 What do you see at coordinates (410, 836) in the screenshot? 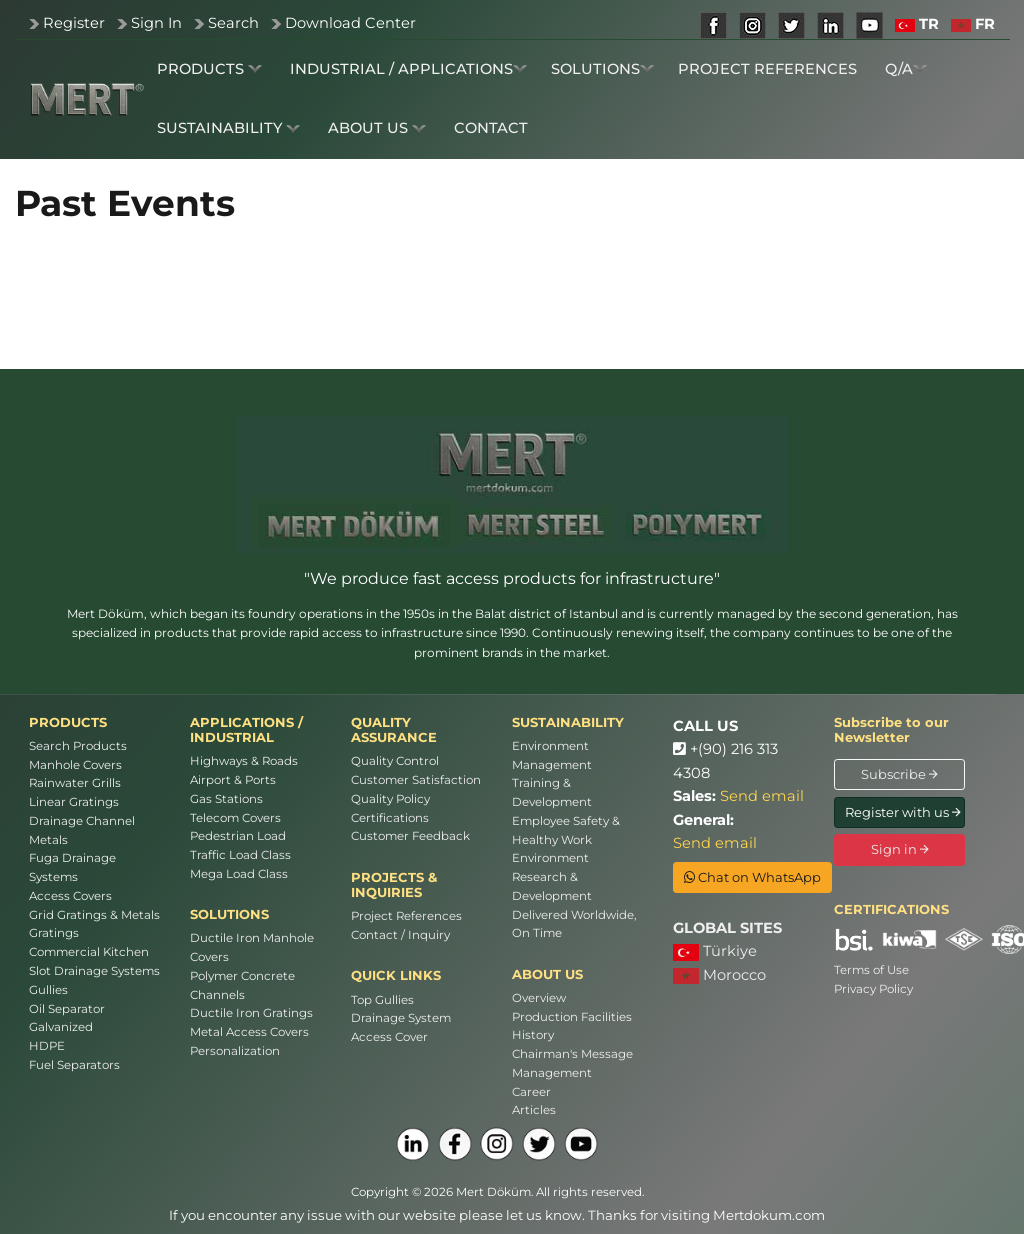
I see `Customer Feedback` at bounding box center [410, 836].